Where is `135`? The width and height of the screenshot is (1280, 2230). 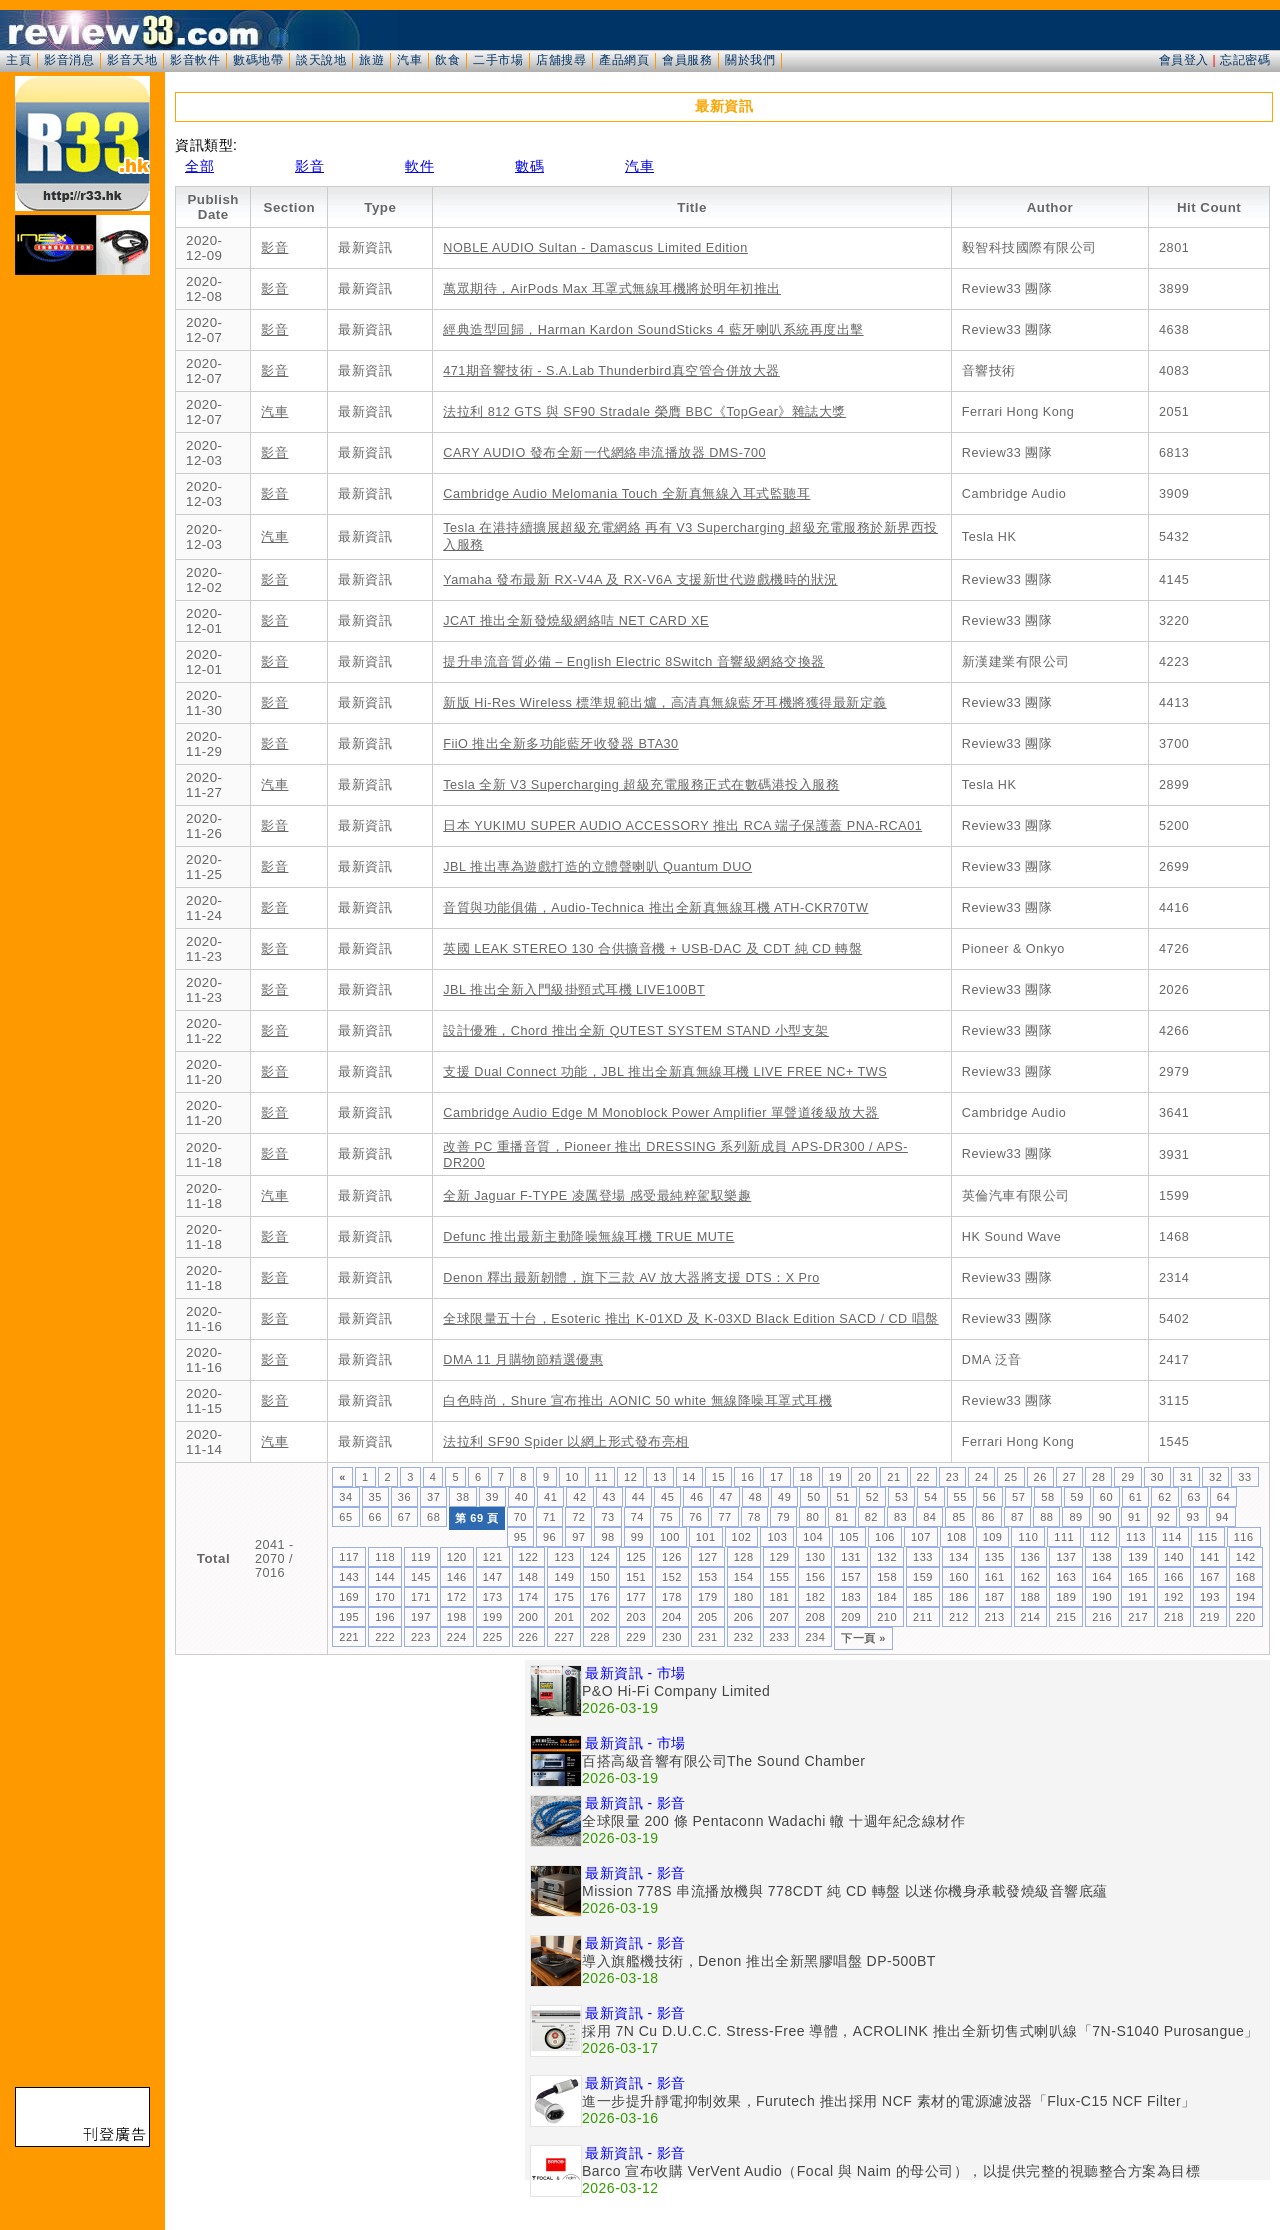
135 is located at coordinates (995, 1557).